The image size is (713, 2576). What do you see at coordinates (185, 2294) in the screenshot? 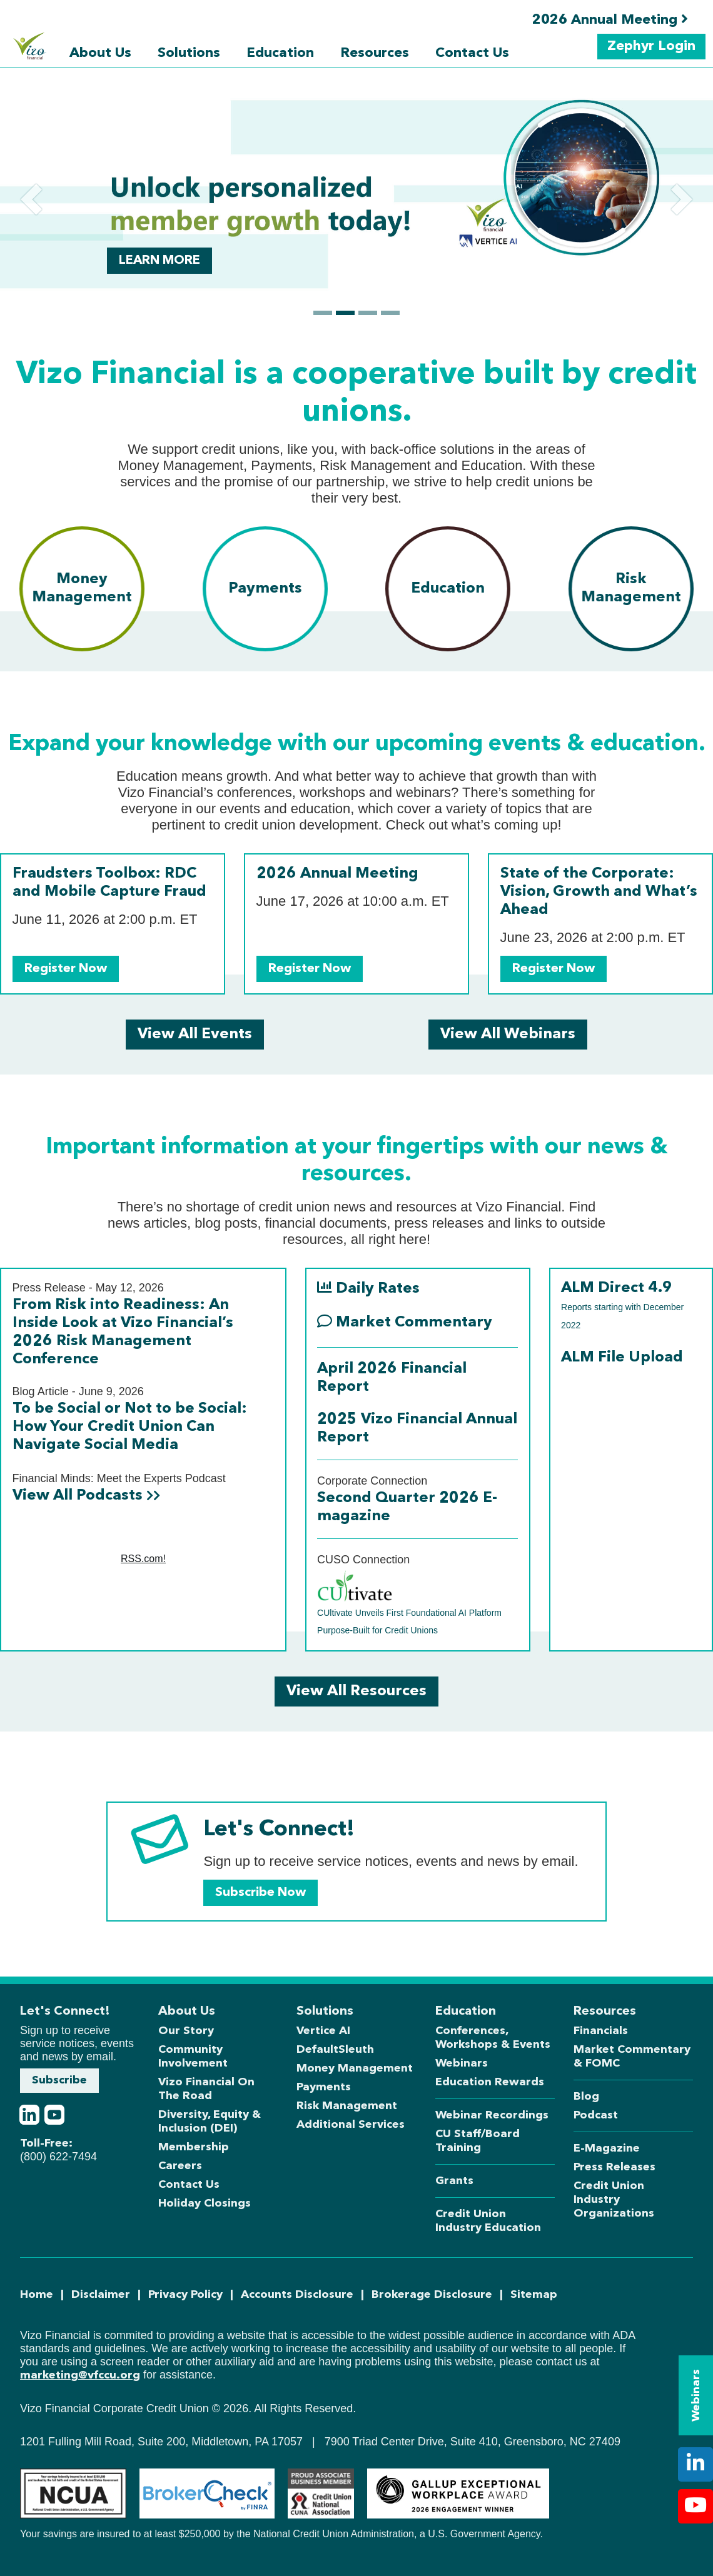
I see `Privacy Policy` at bounding box center [185, 2294].